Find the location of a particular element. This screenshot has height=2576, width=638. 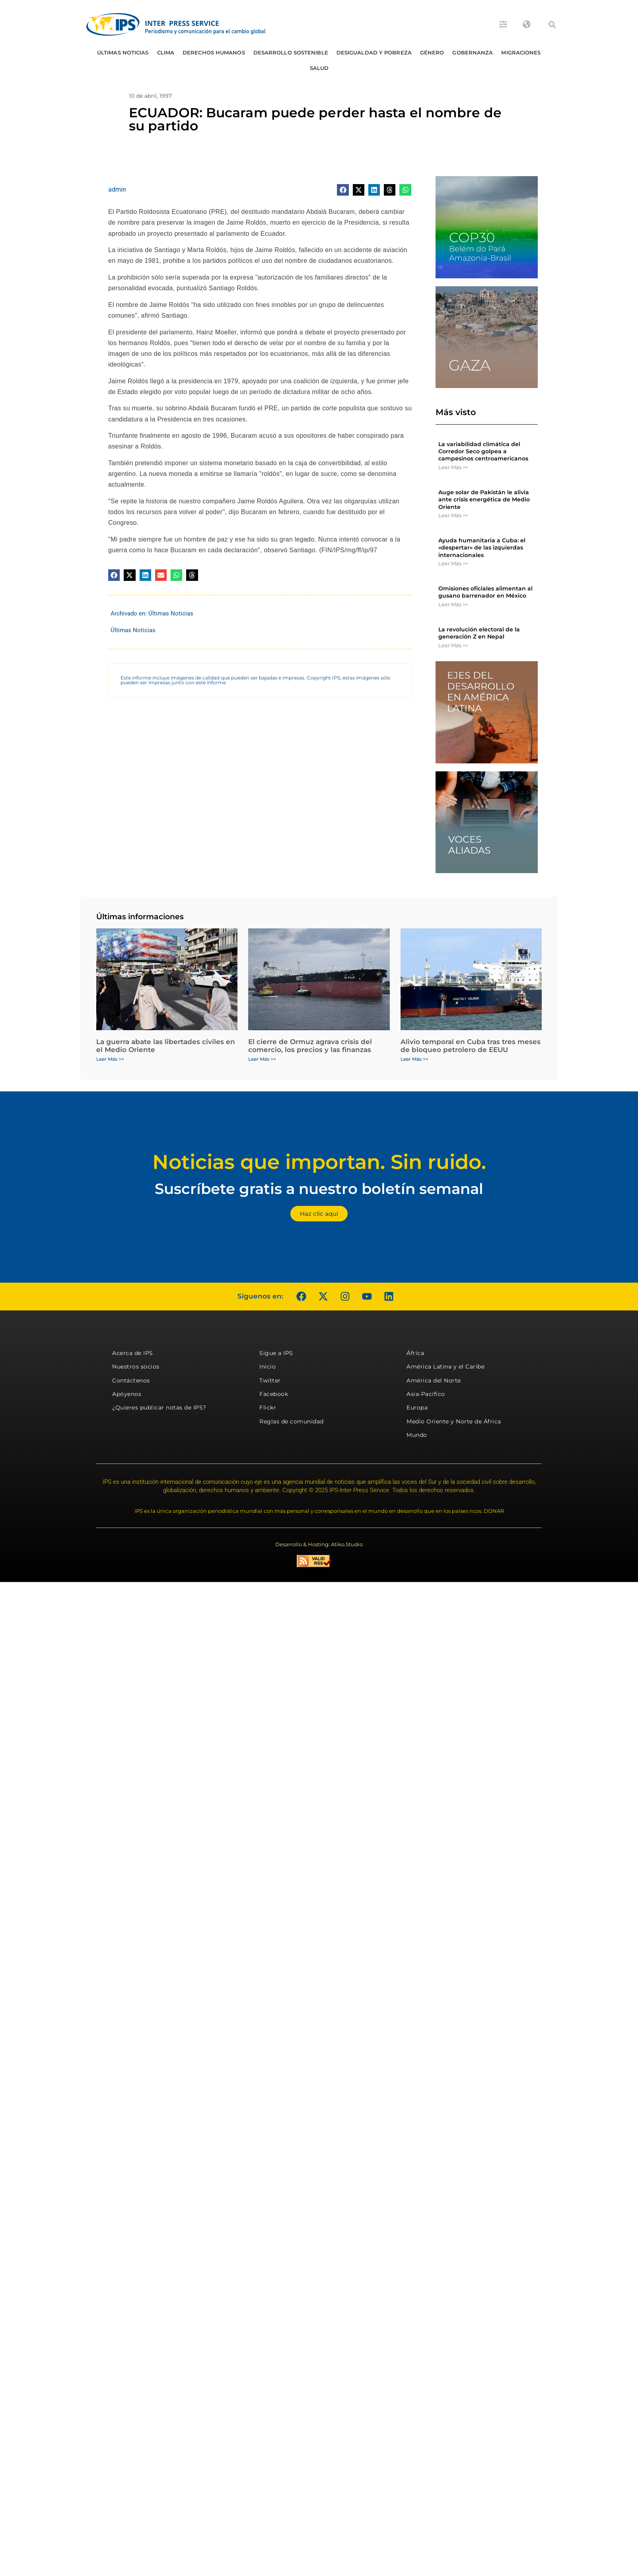

Migraciones is located at coordinates (521, 52).